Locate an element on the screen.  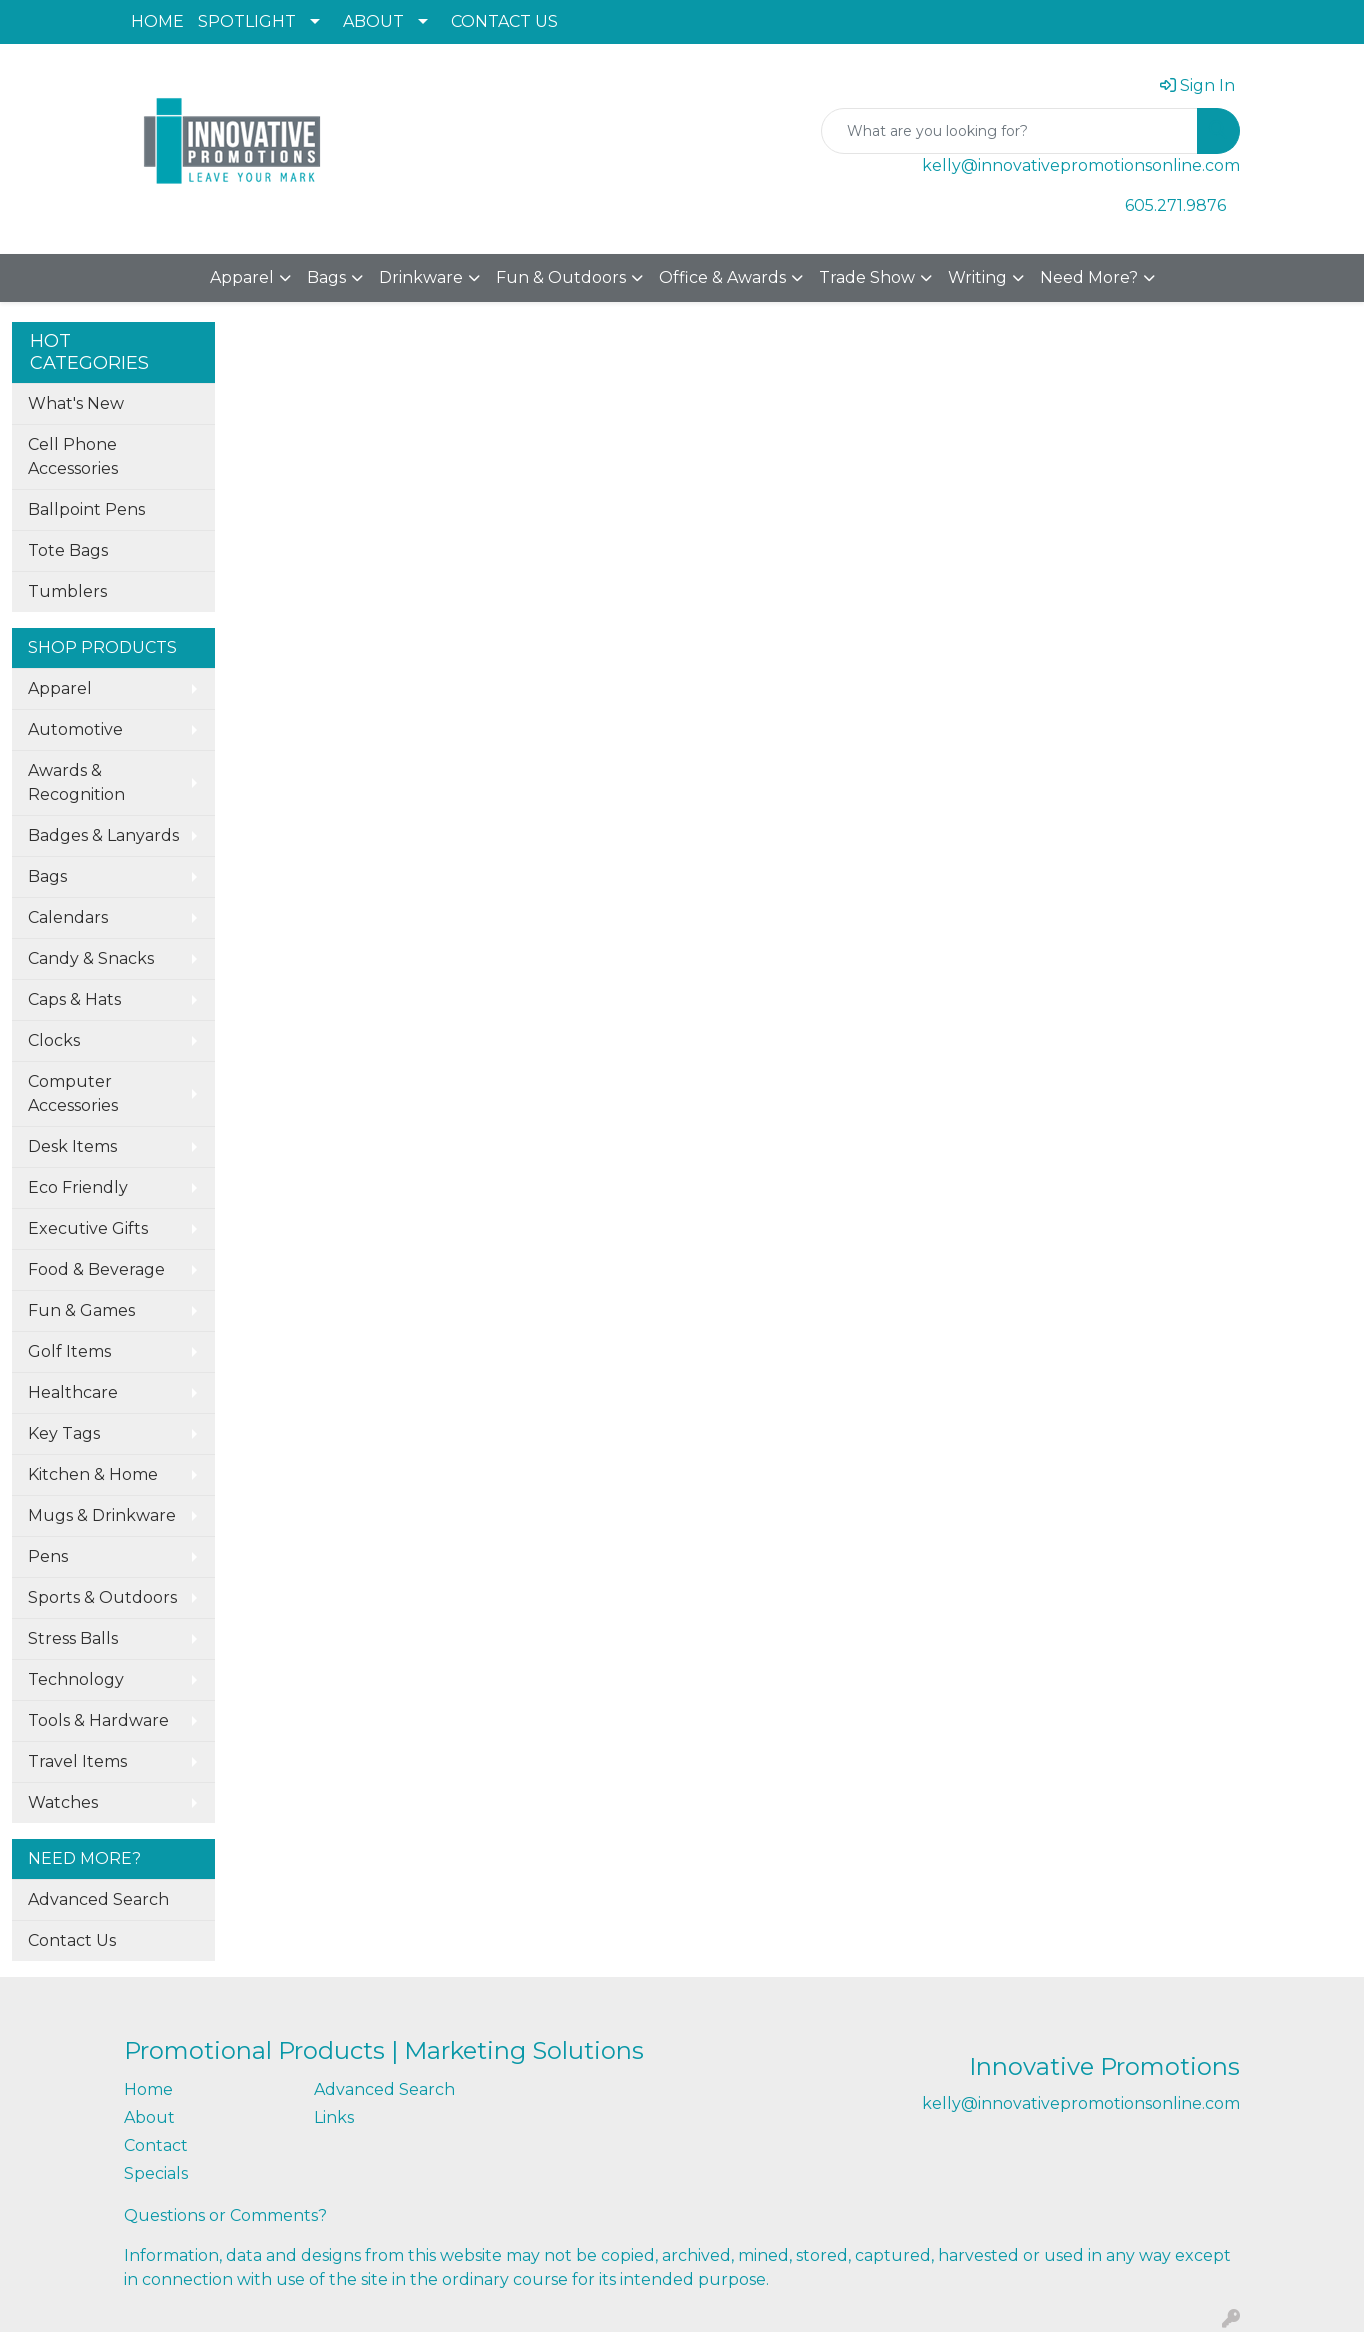
Awards & Recognition is located at coordinates (76, 782).